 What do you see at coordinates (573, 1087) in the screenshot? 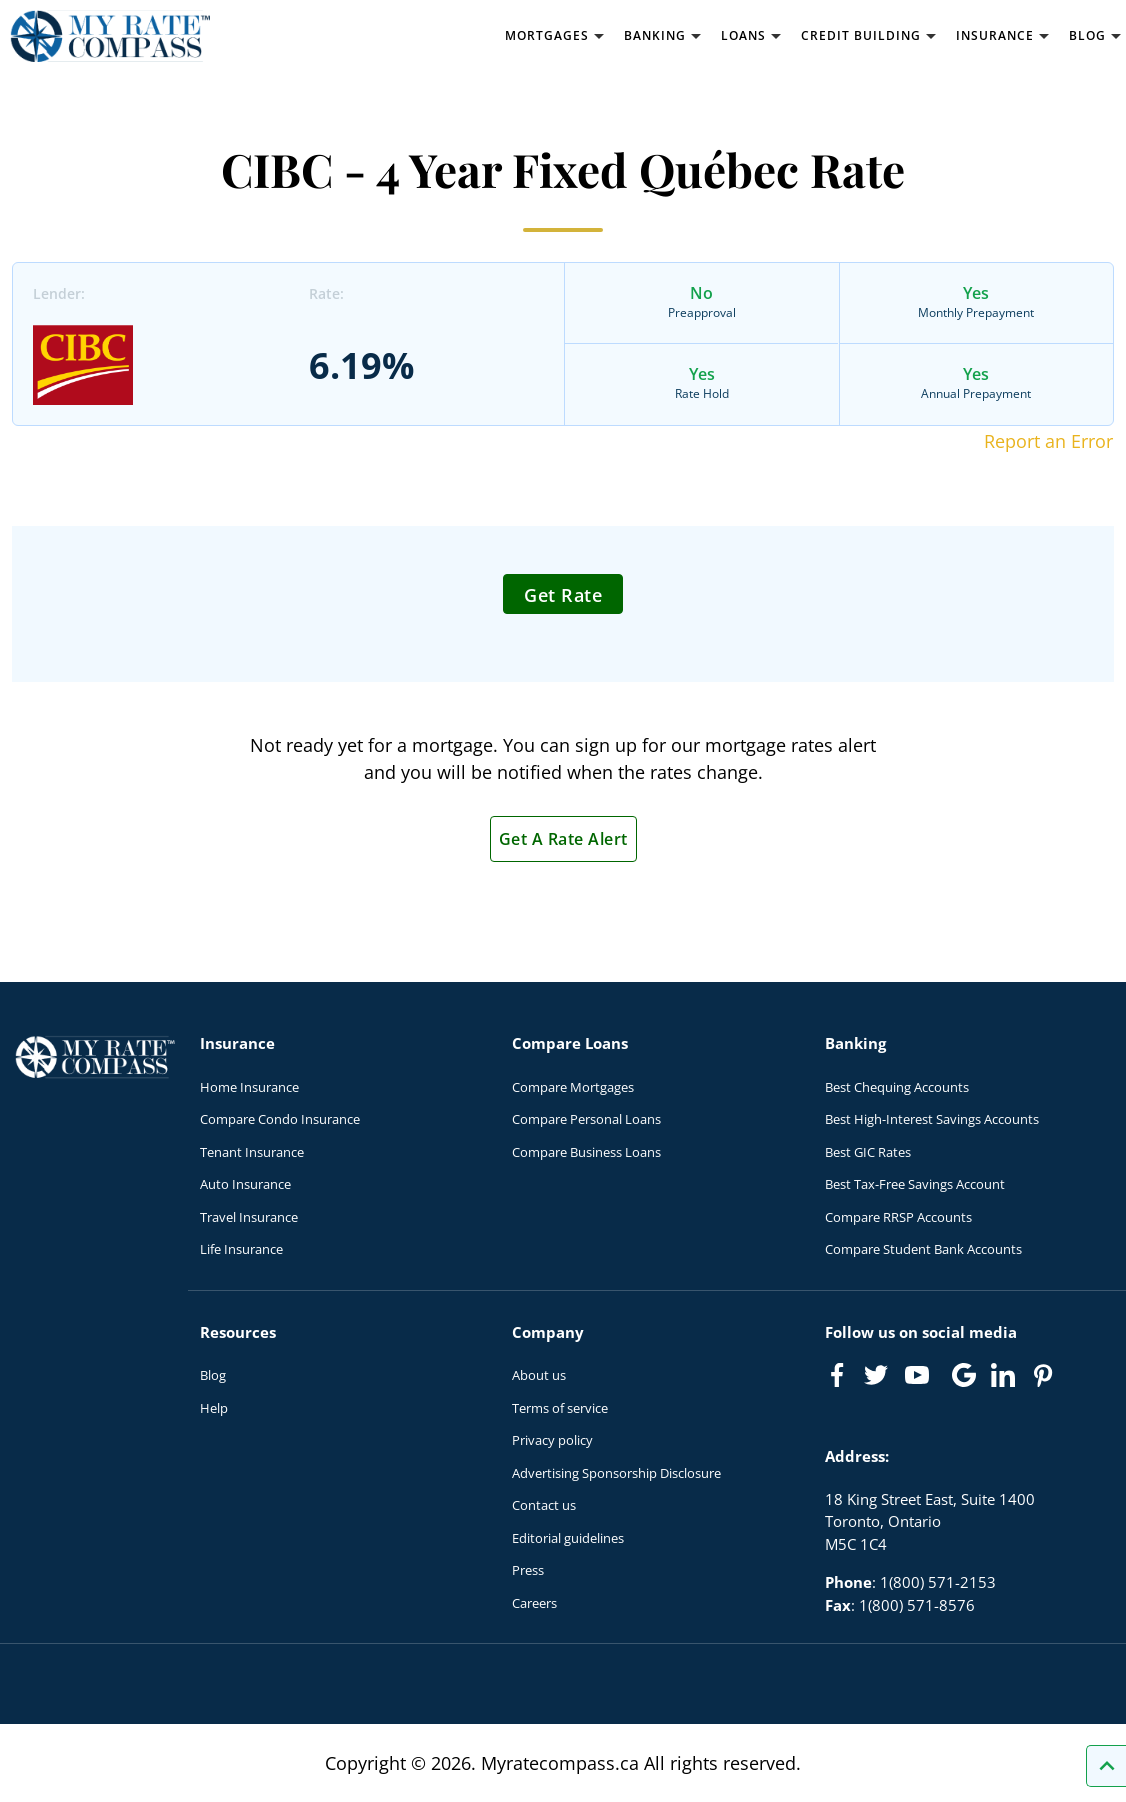
I see `Compare Mortgages` at bounding box center [573, 1087].